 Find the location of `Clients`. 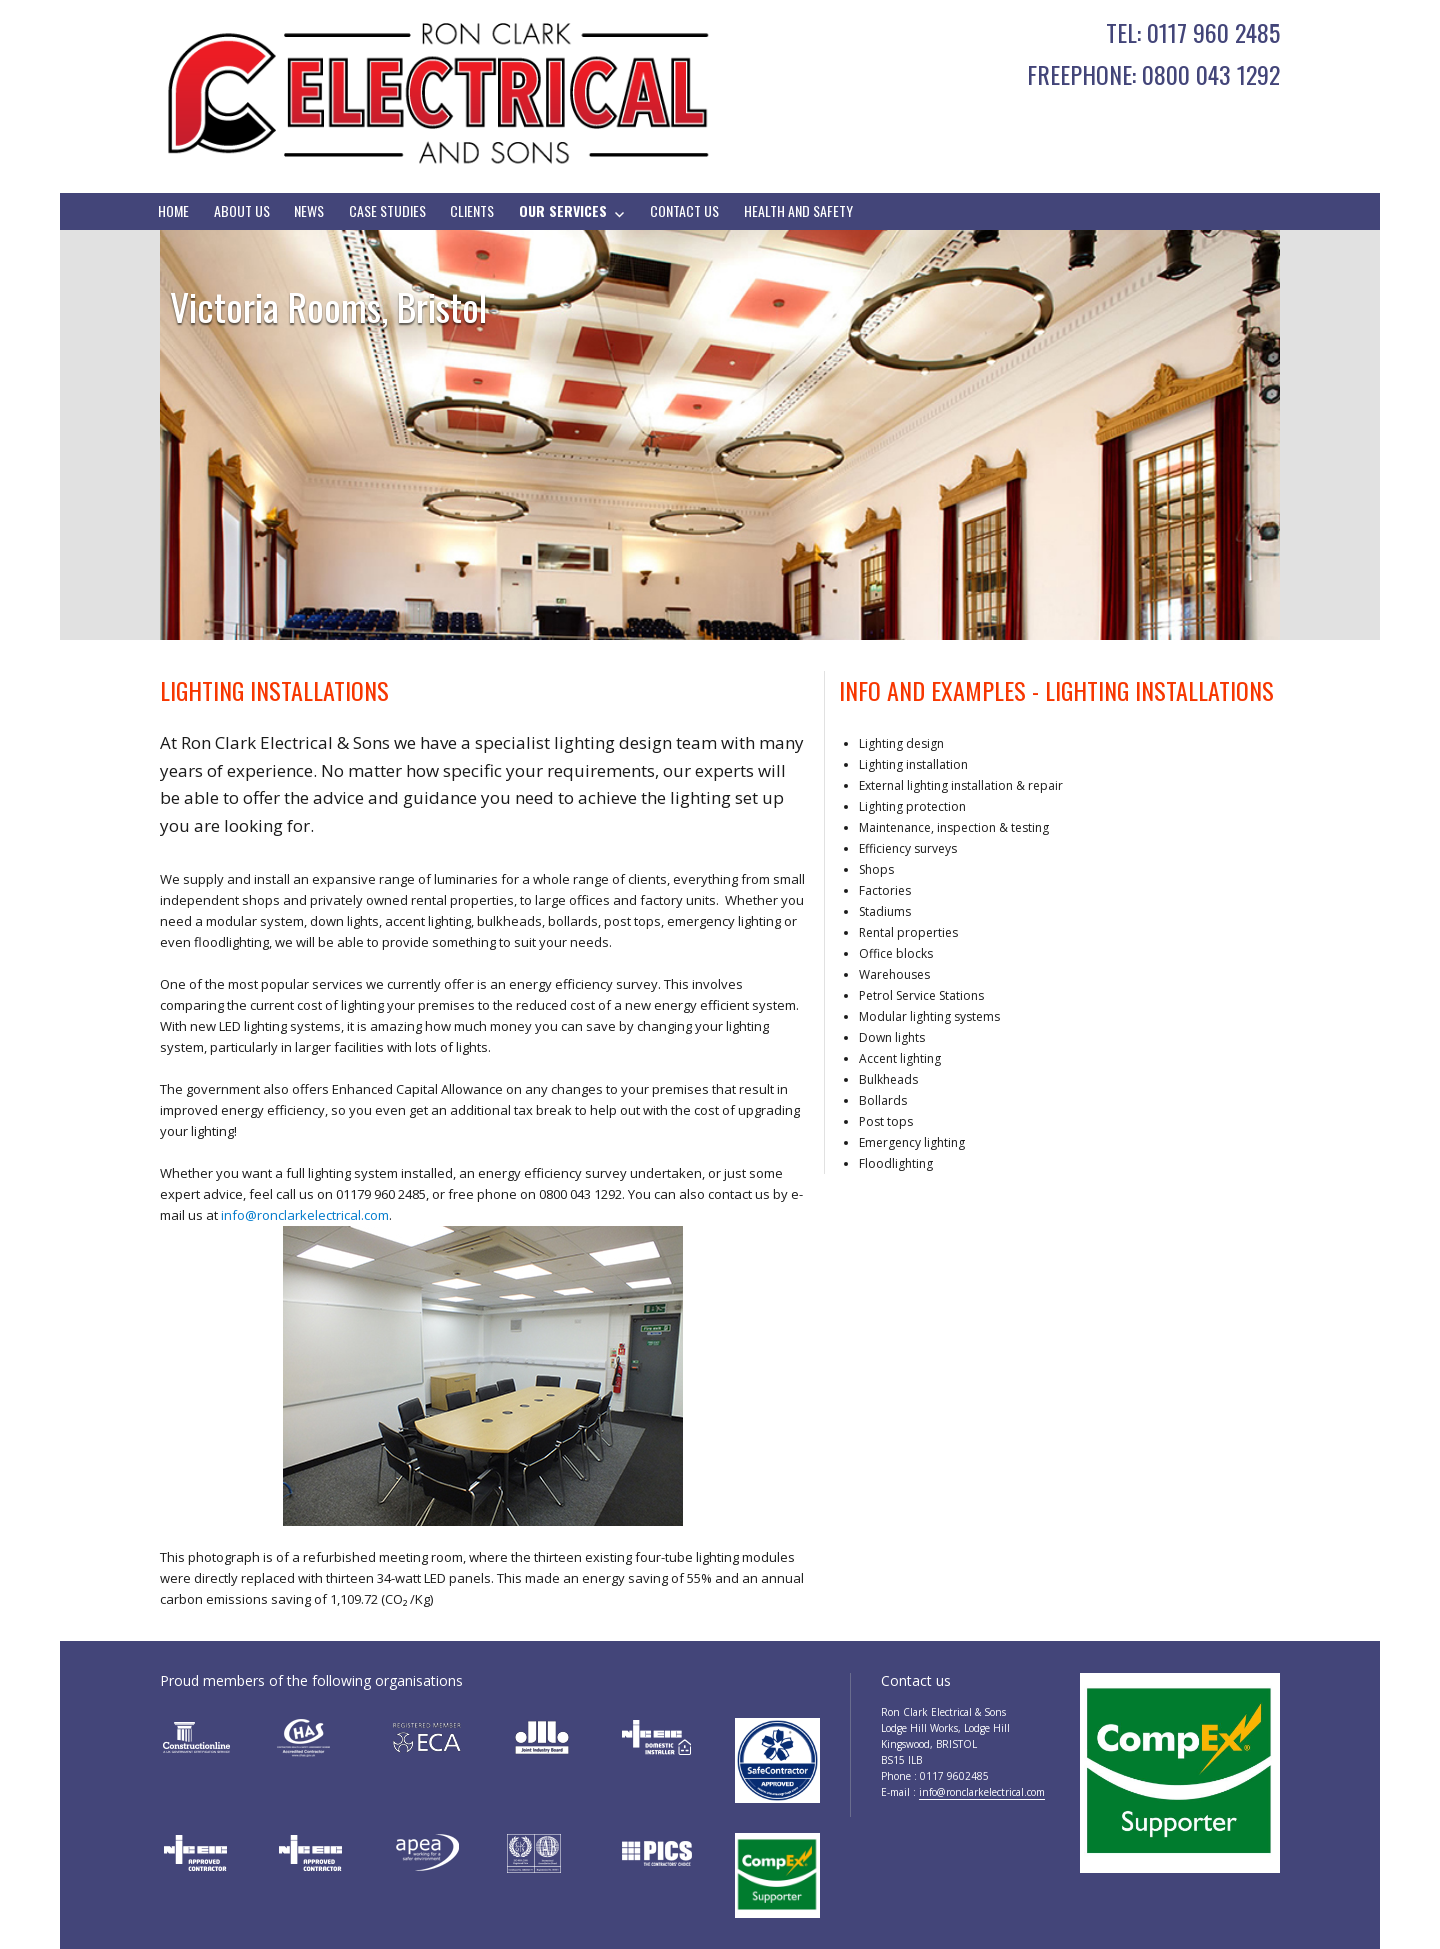

Clients is located at coordinates (472, 210).